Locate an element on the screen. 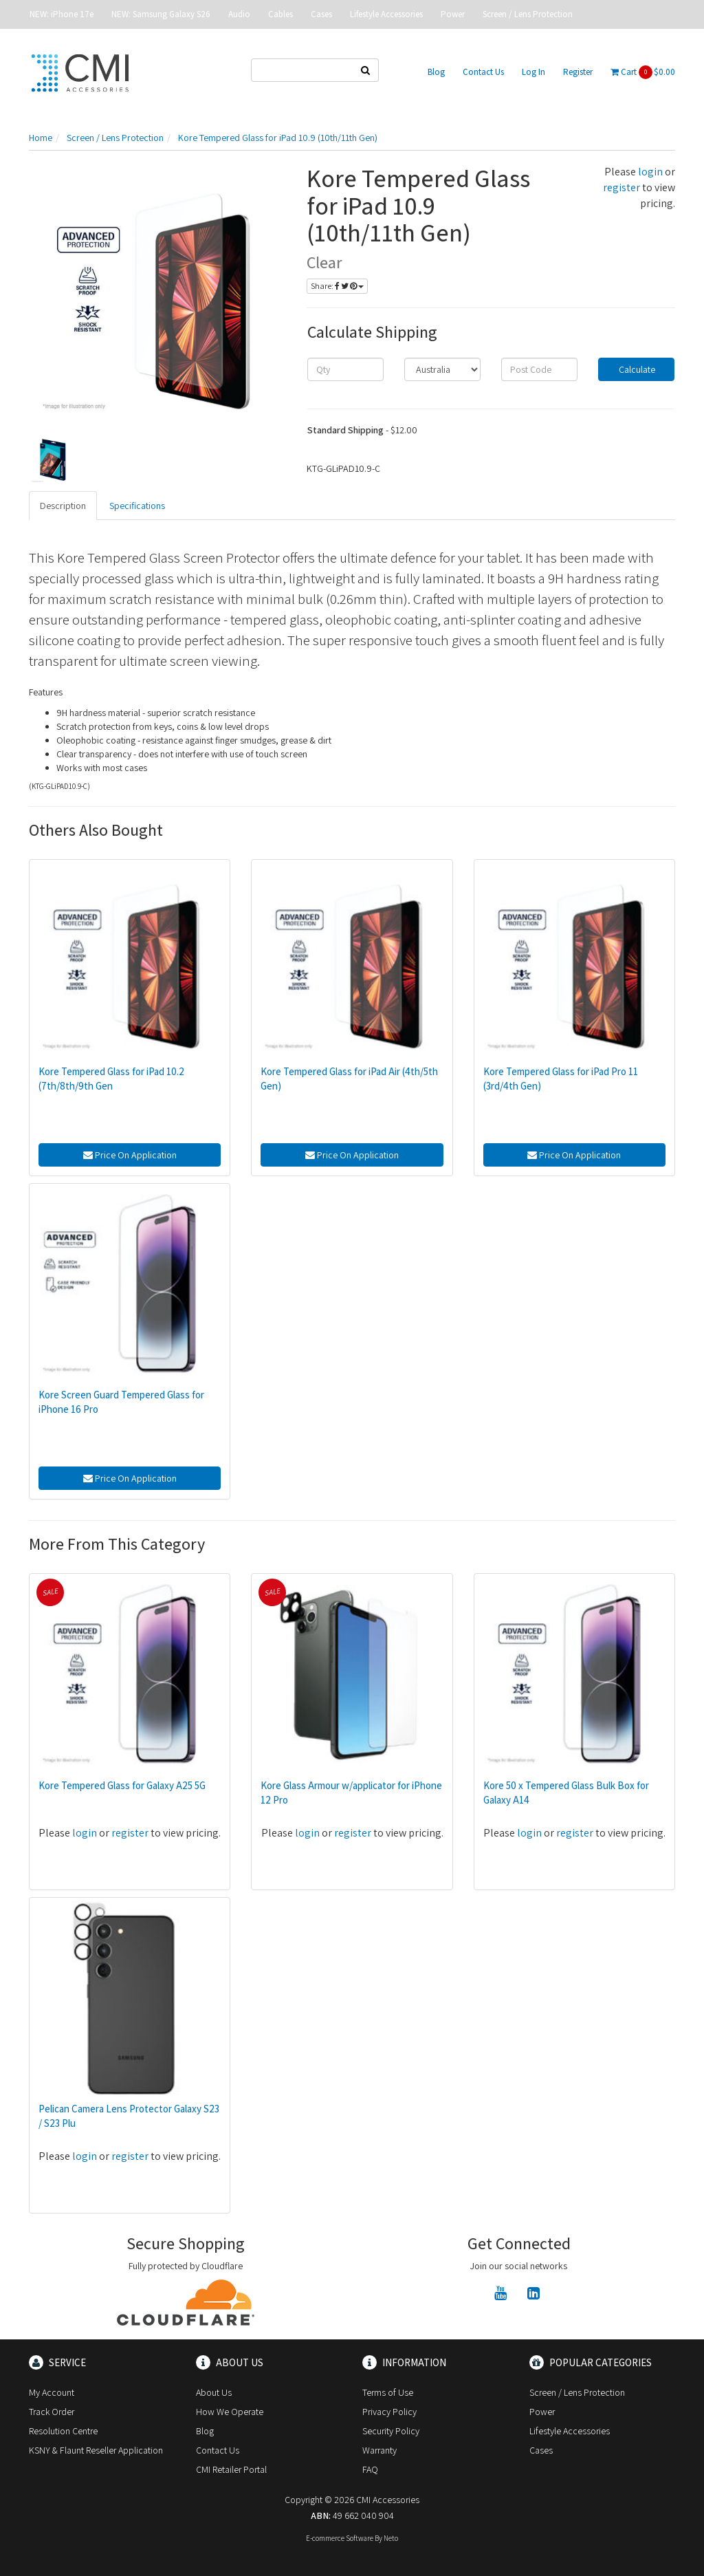 Image resolution: width=704 pixels, height=2576 pixels. Description is located at coordinates (63, 505).